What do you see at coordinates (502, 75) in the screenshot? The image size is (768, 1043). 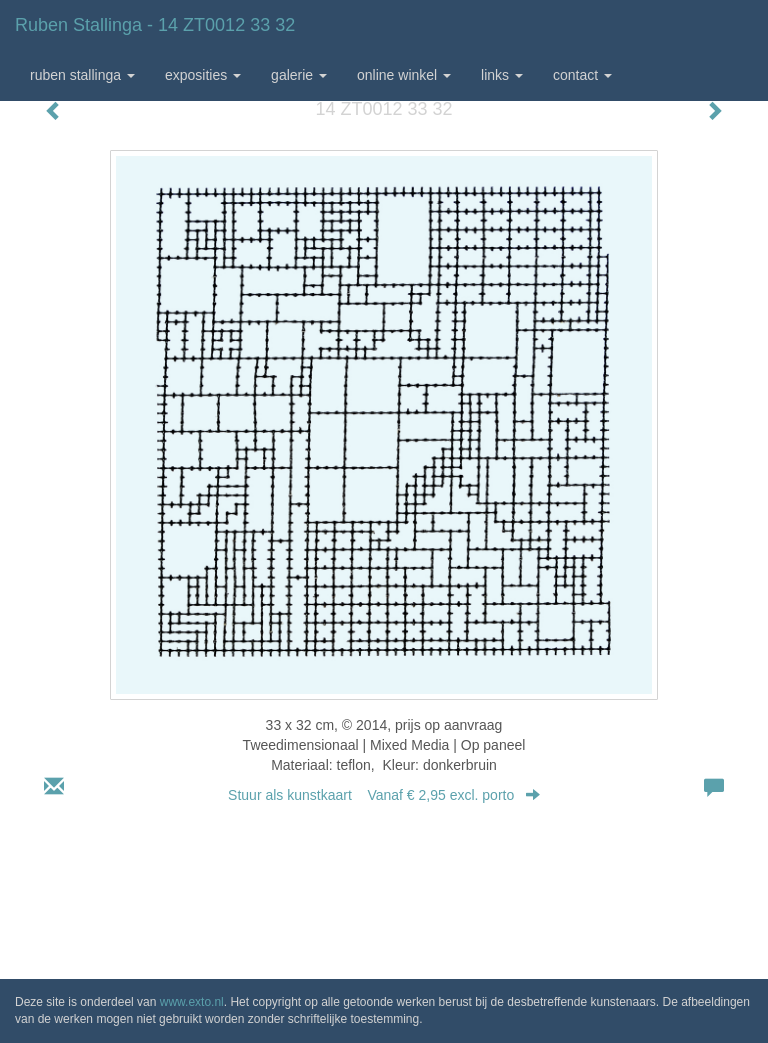 I see `Links [button]` at bounding box center [502, 75].